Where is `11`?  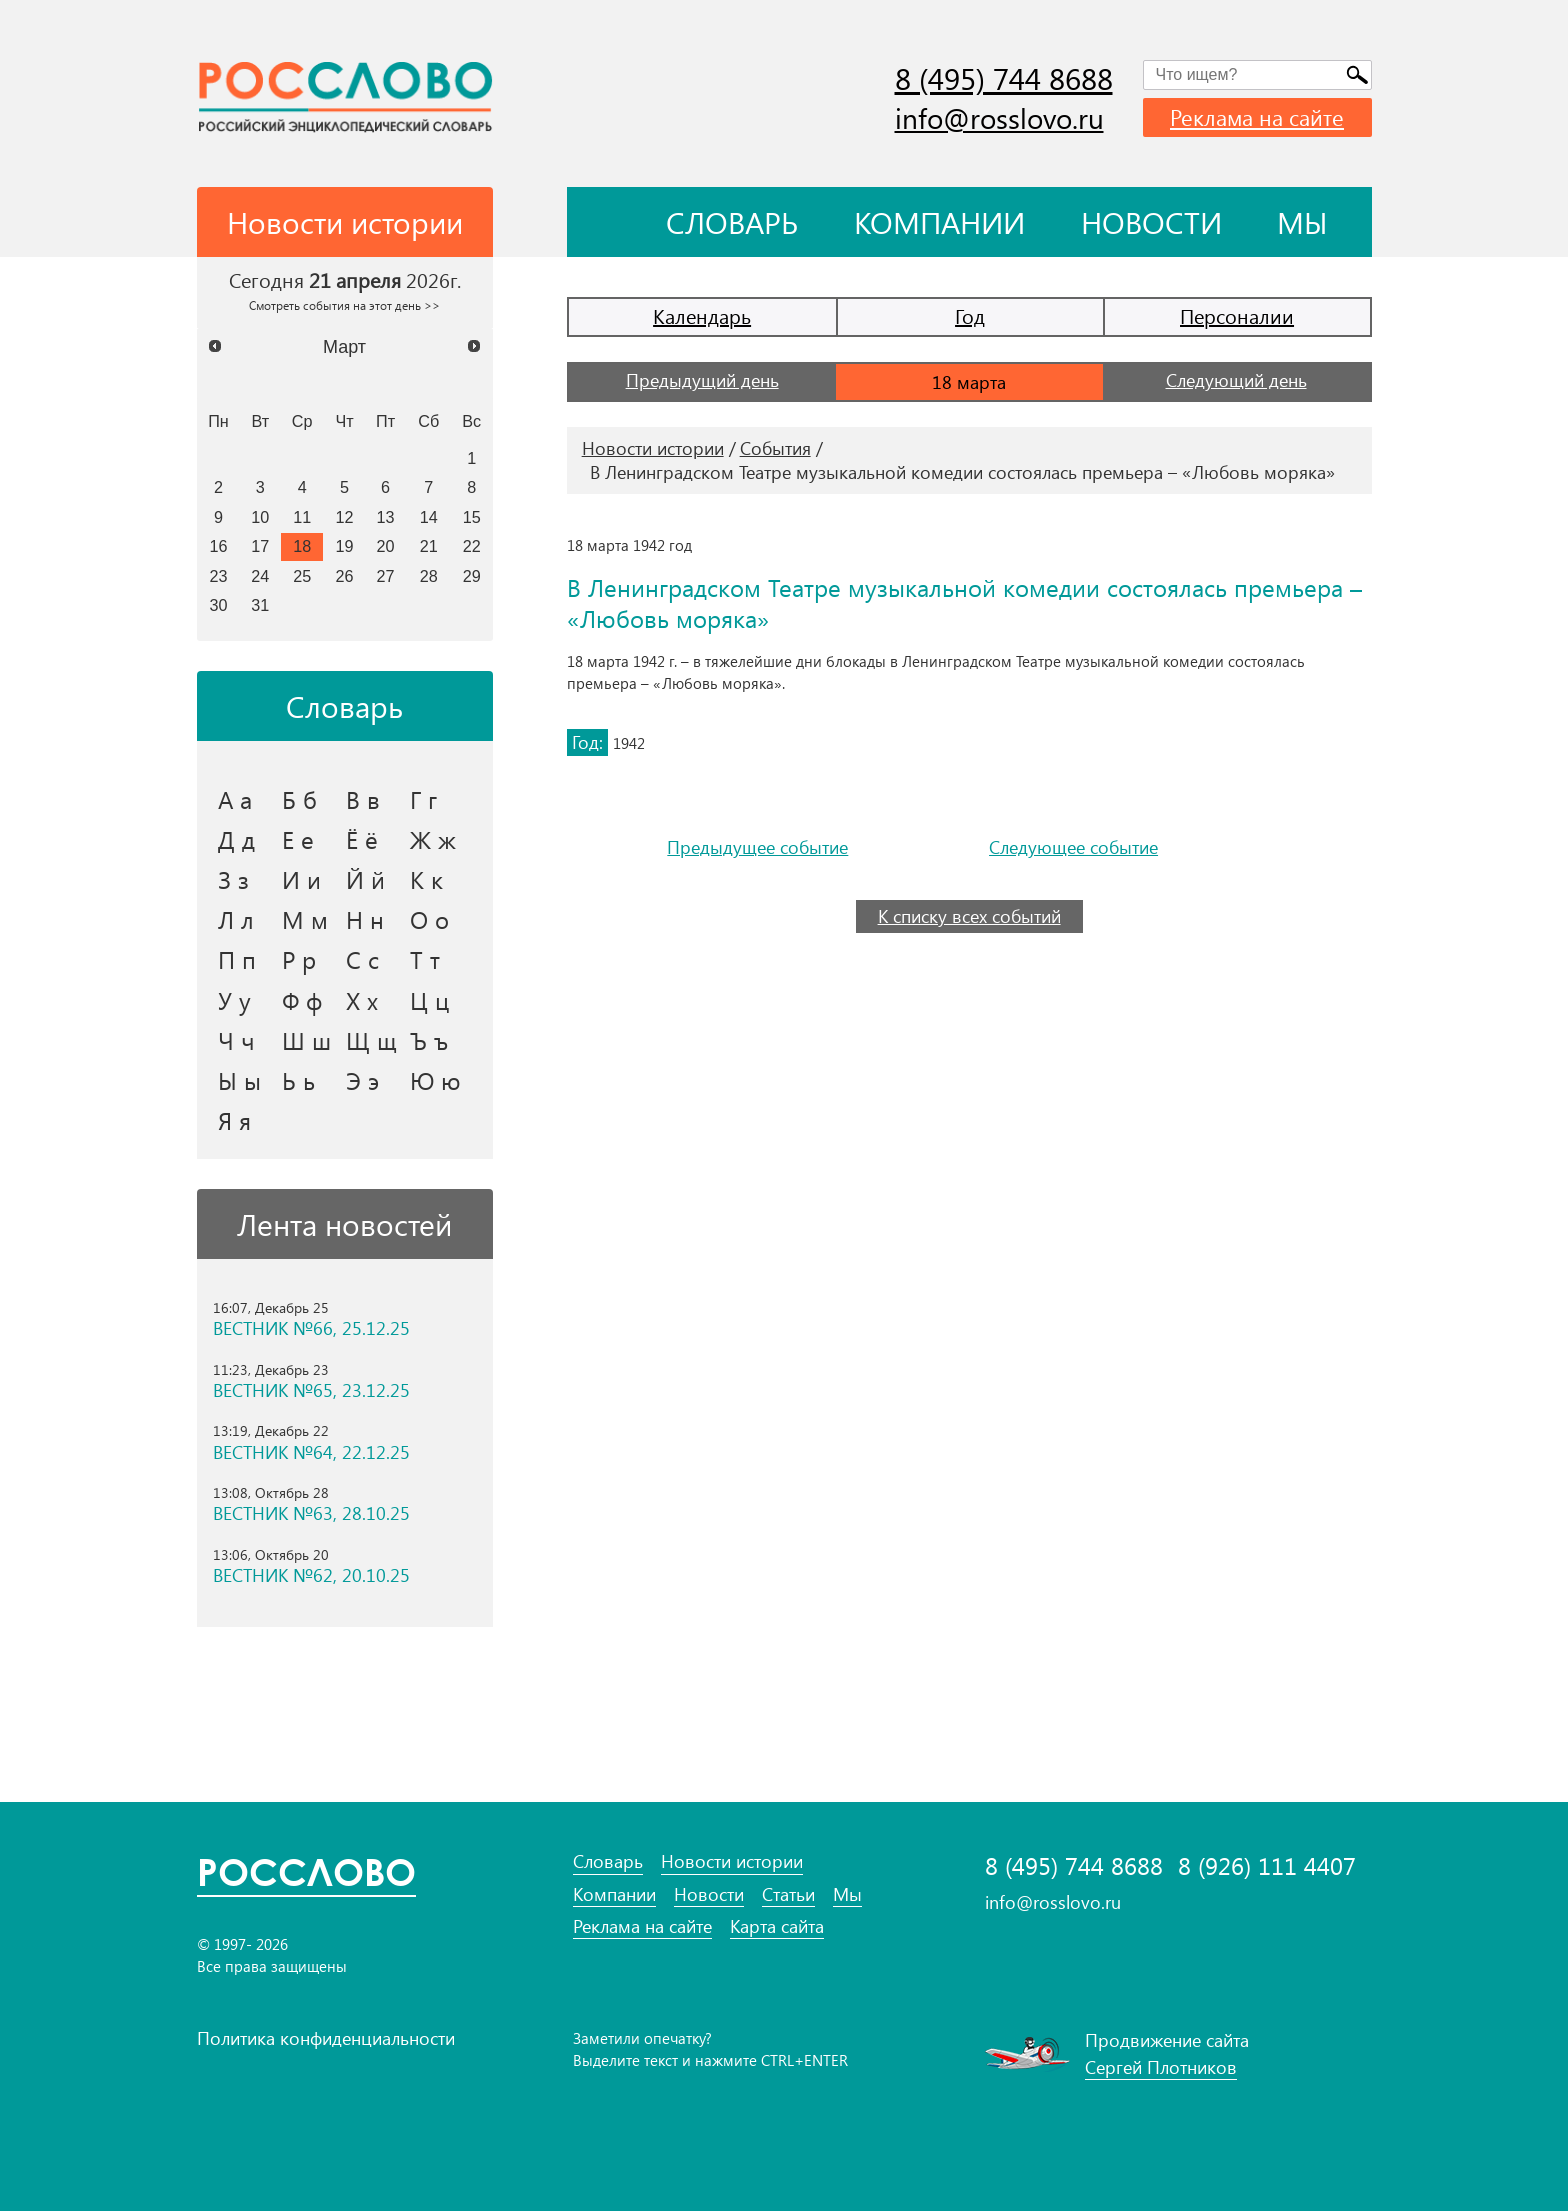 11 is located at coordinates (302, 517).